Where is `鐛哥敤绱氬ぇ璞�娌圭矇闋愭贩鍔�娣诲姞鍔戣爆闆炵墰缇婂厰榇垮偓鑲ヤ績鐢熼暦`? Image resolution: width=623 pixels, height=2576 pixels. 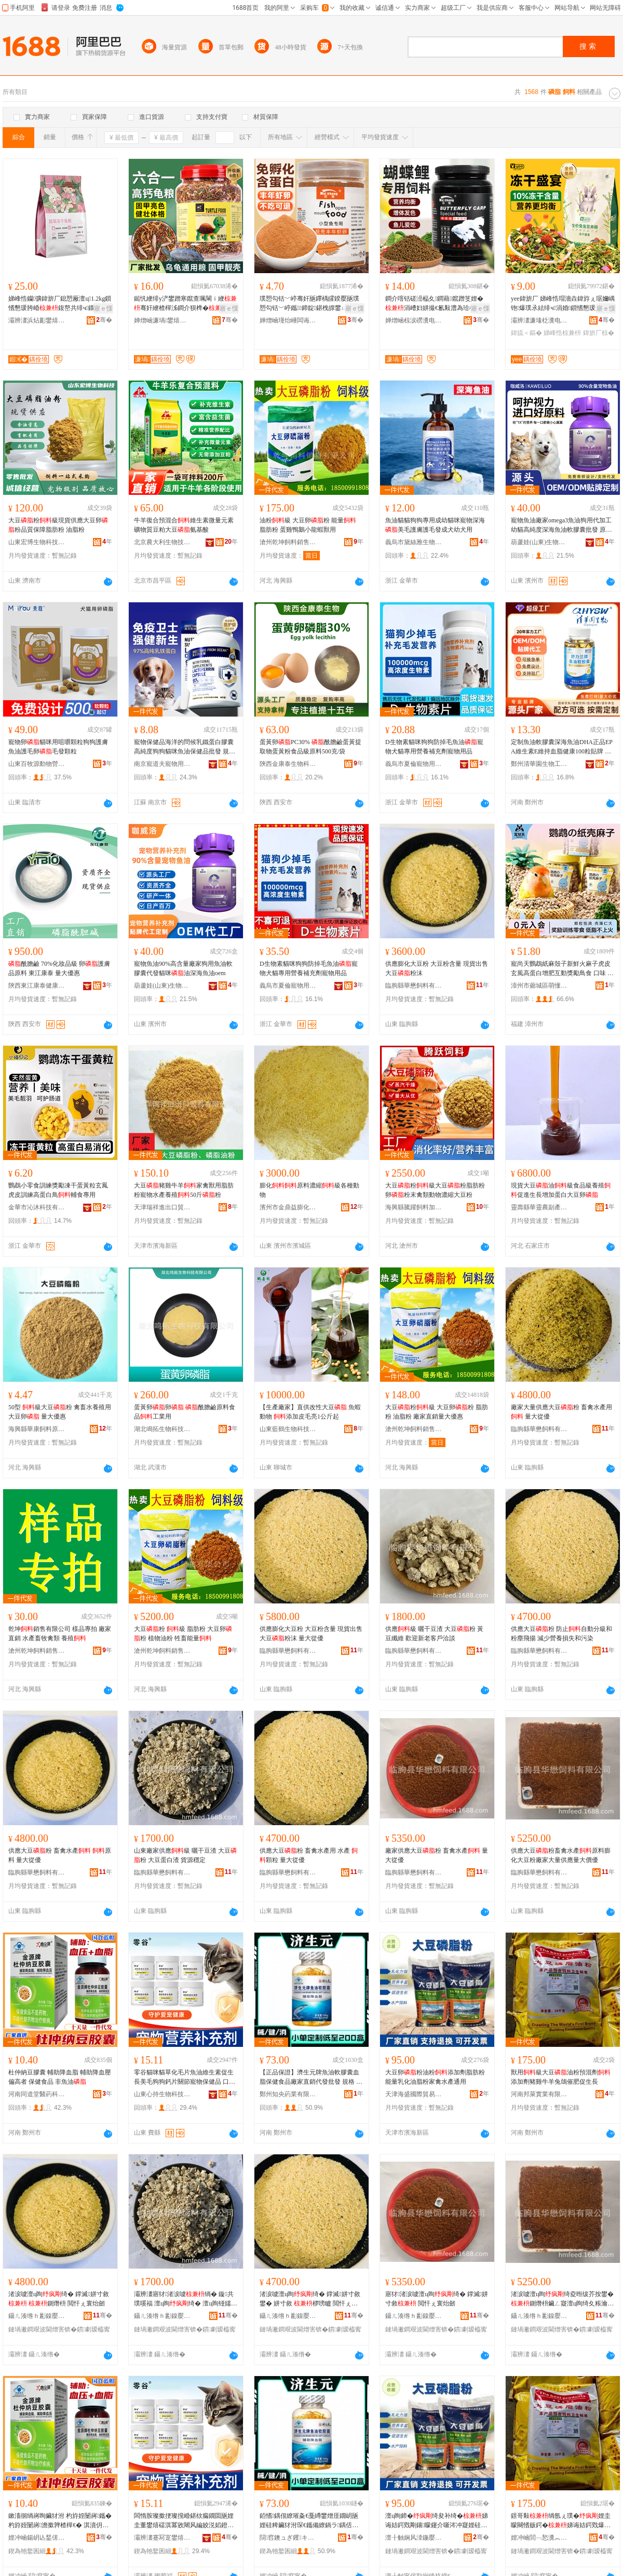 鐛哥敤绱氬ぇ璞�娌圭矇闋愭贩鍔�娣诲姞鍔戣爆闆炵墰缇婂厰榇垮偓鑲ヤ績鐢熼暦 is located at coordinates (561, 2521).